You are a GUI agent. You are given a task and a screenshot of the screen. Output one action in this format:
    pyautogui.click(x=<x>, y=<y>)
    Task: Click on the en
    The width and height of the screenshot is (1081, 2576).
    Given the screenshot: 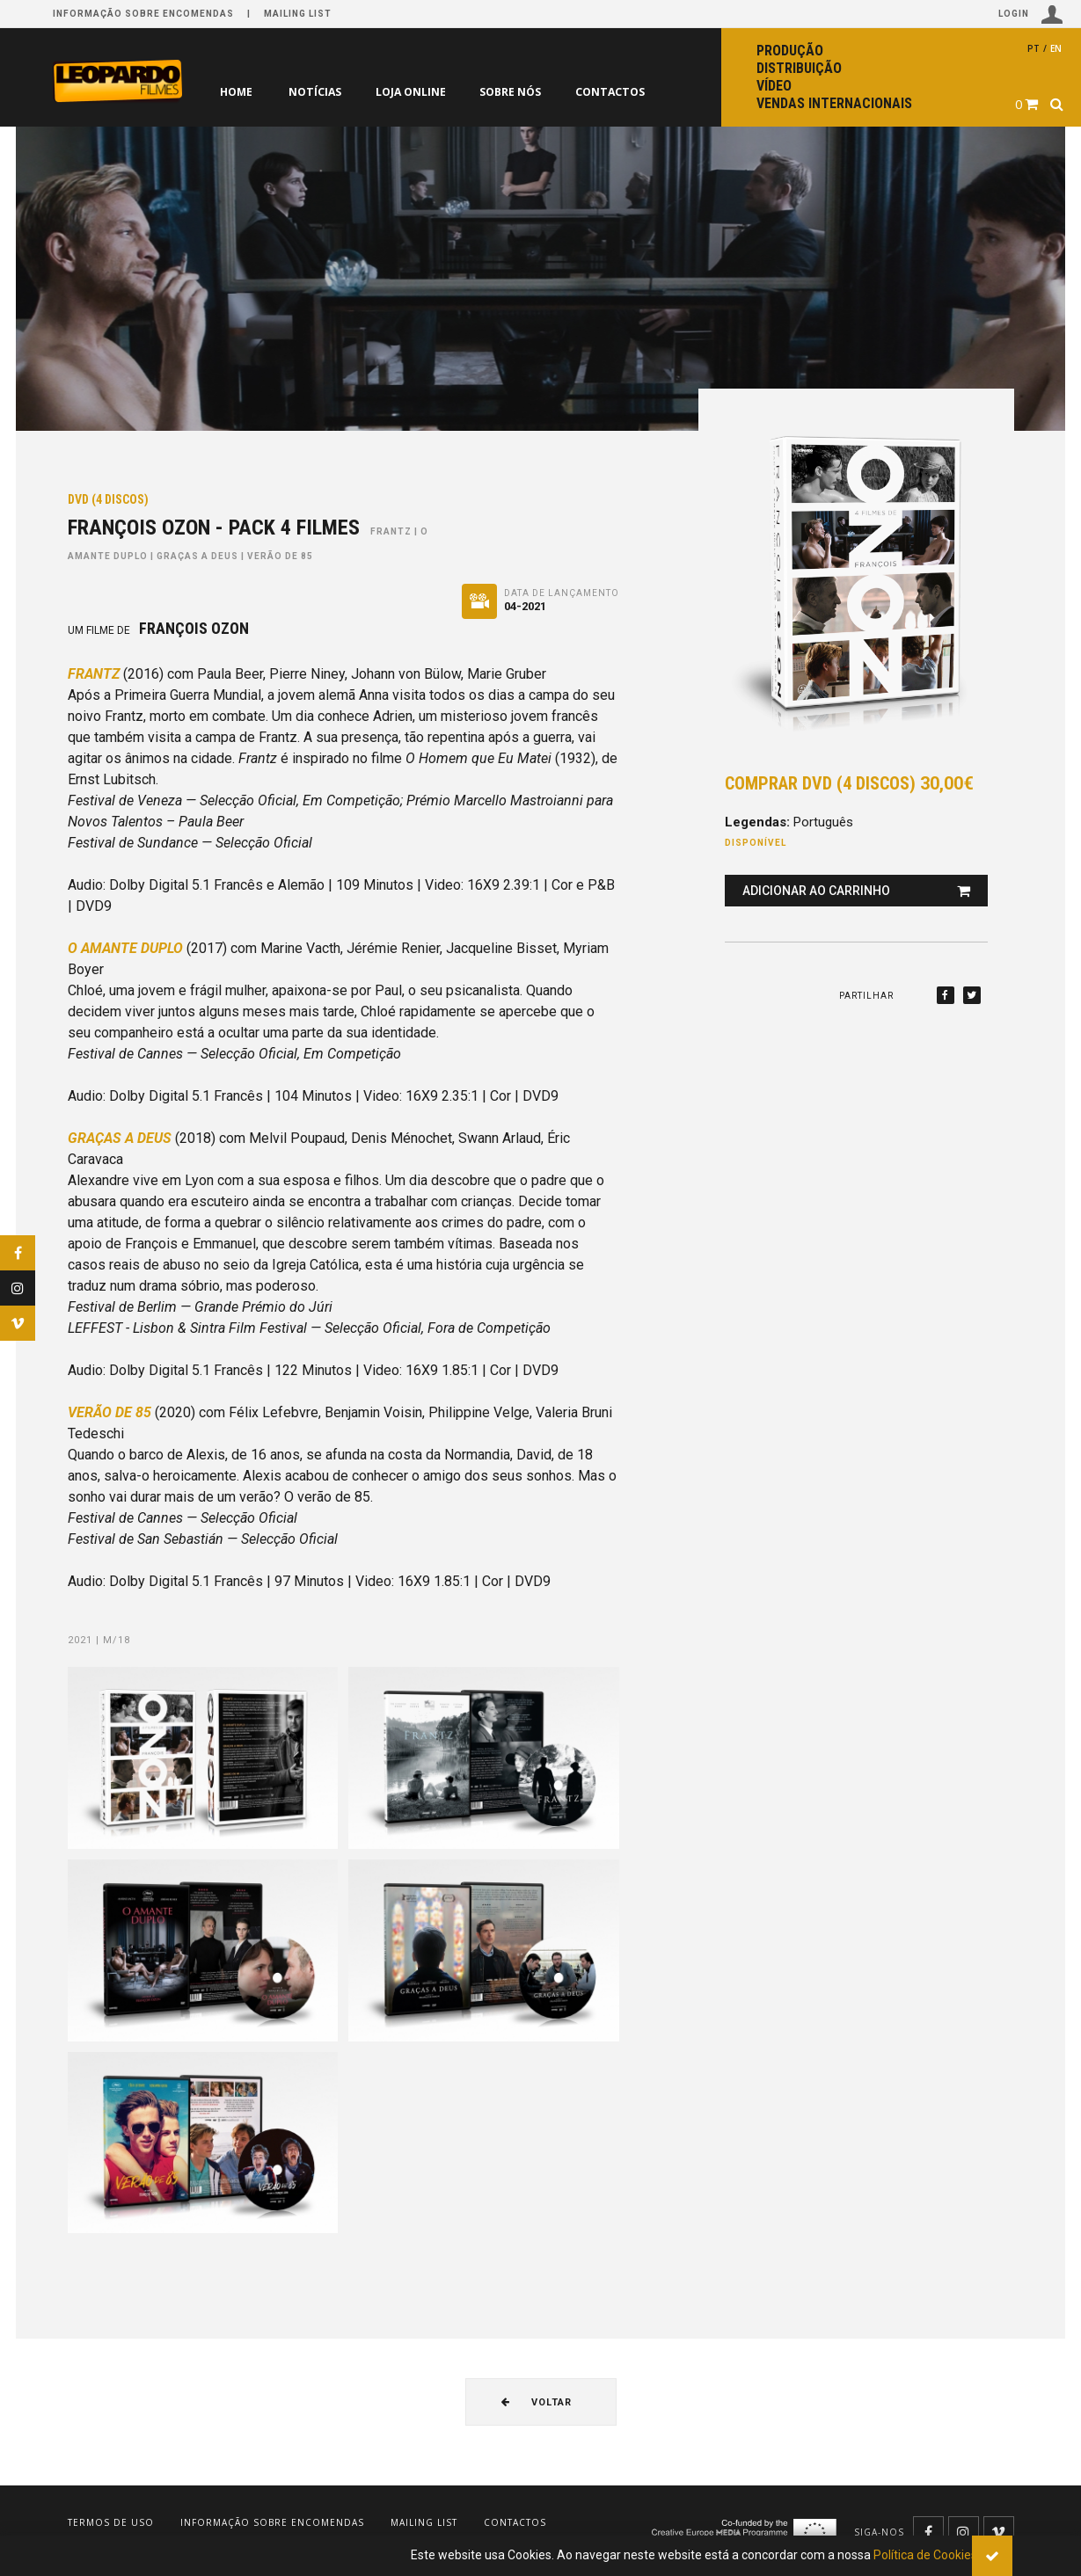 What is the action you would take?
    pyautogui.click(x=1056, y=48)
    